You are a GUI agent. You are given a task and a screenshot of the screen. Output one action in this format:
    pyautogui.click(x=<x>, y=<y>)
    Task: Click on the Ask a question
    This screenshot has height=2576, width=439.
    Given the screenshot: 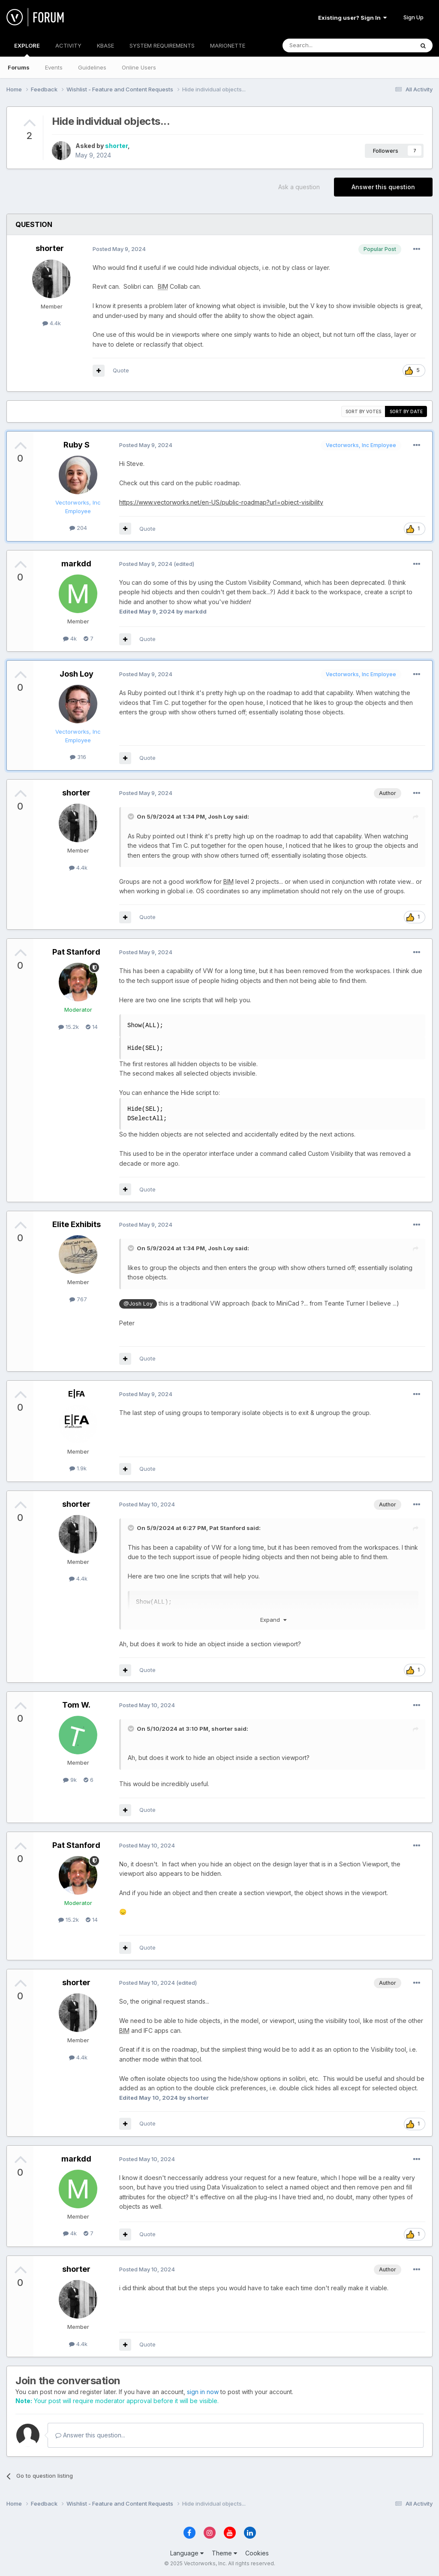 What is the action you would take?
    pyautogui.click(x=299, y=186)
    